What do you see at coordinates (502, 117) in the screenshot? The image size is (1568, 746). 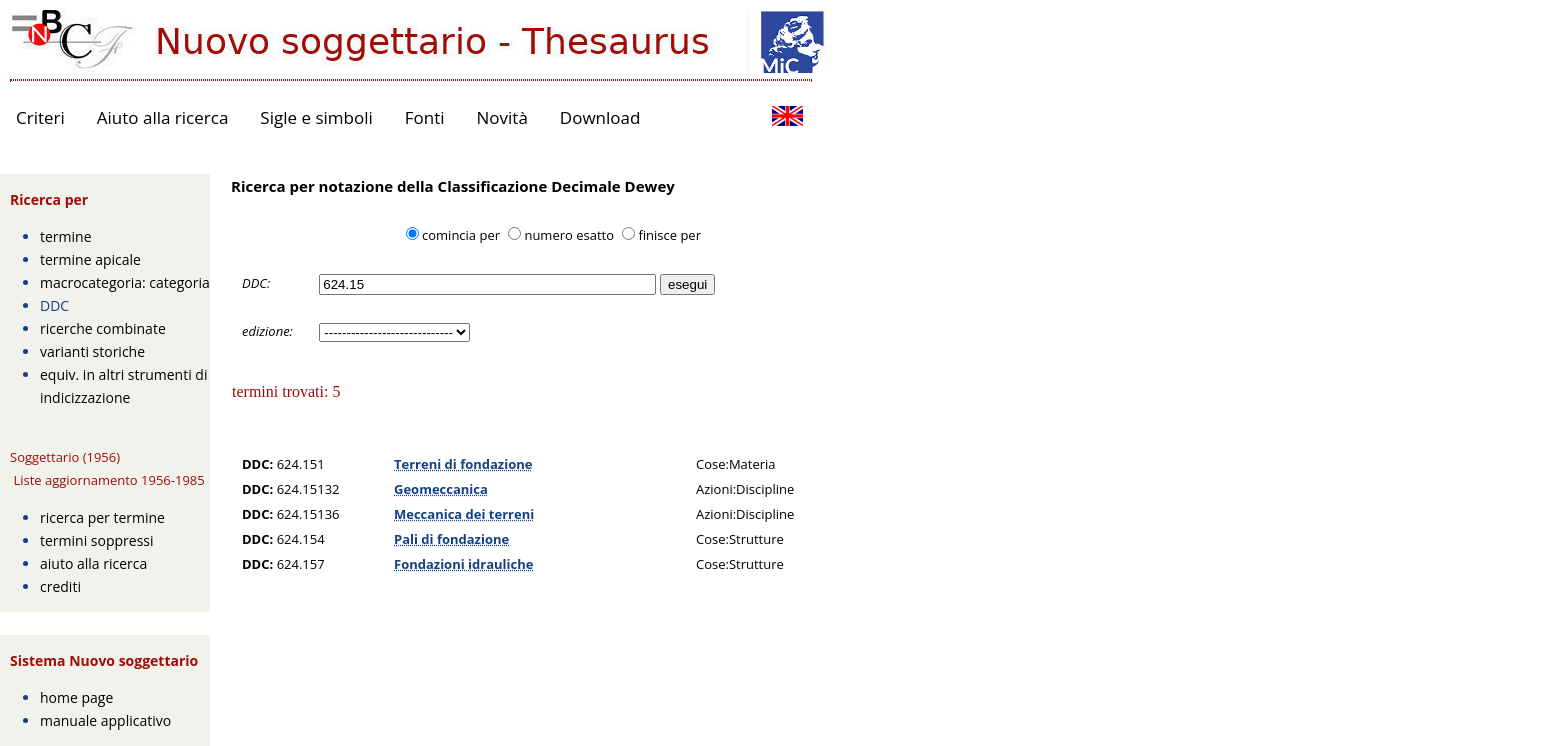 I see `Novità` at bounding box center [502, 117].